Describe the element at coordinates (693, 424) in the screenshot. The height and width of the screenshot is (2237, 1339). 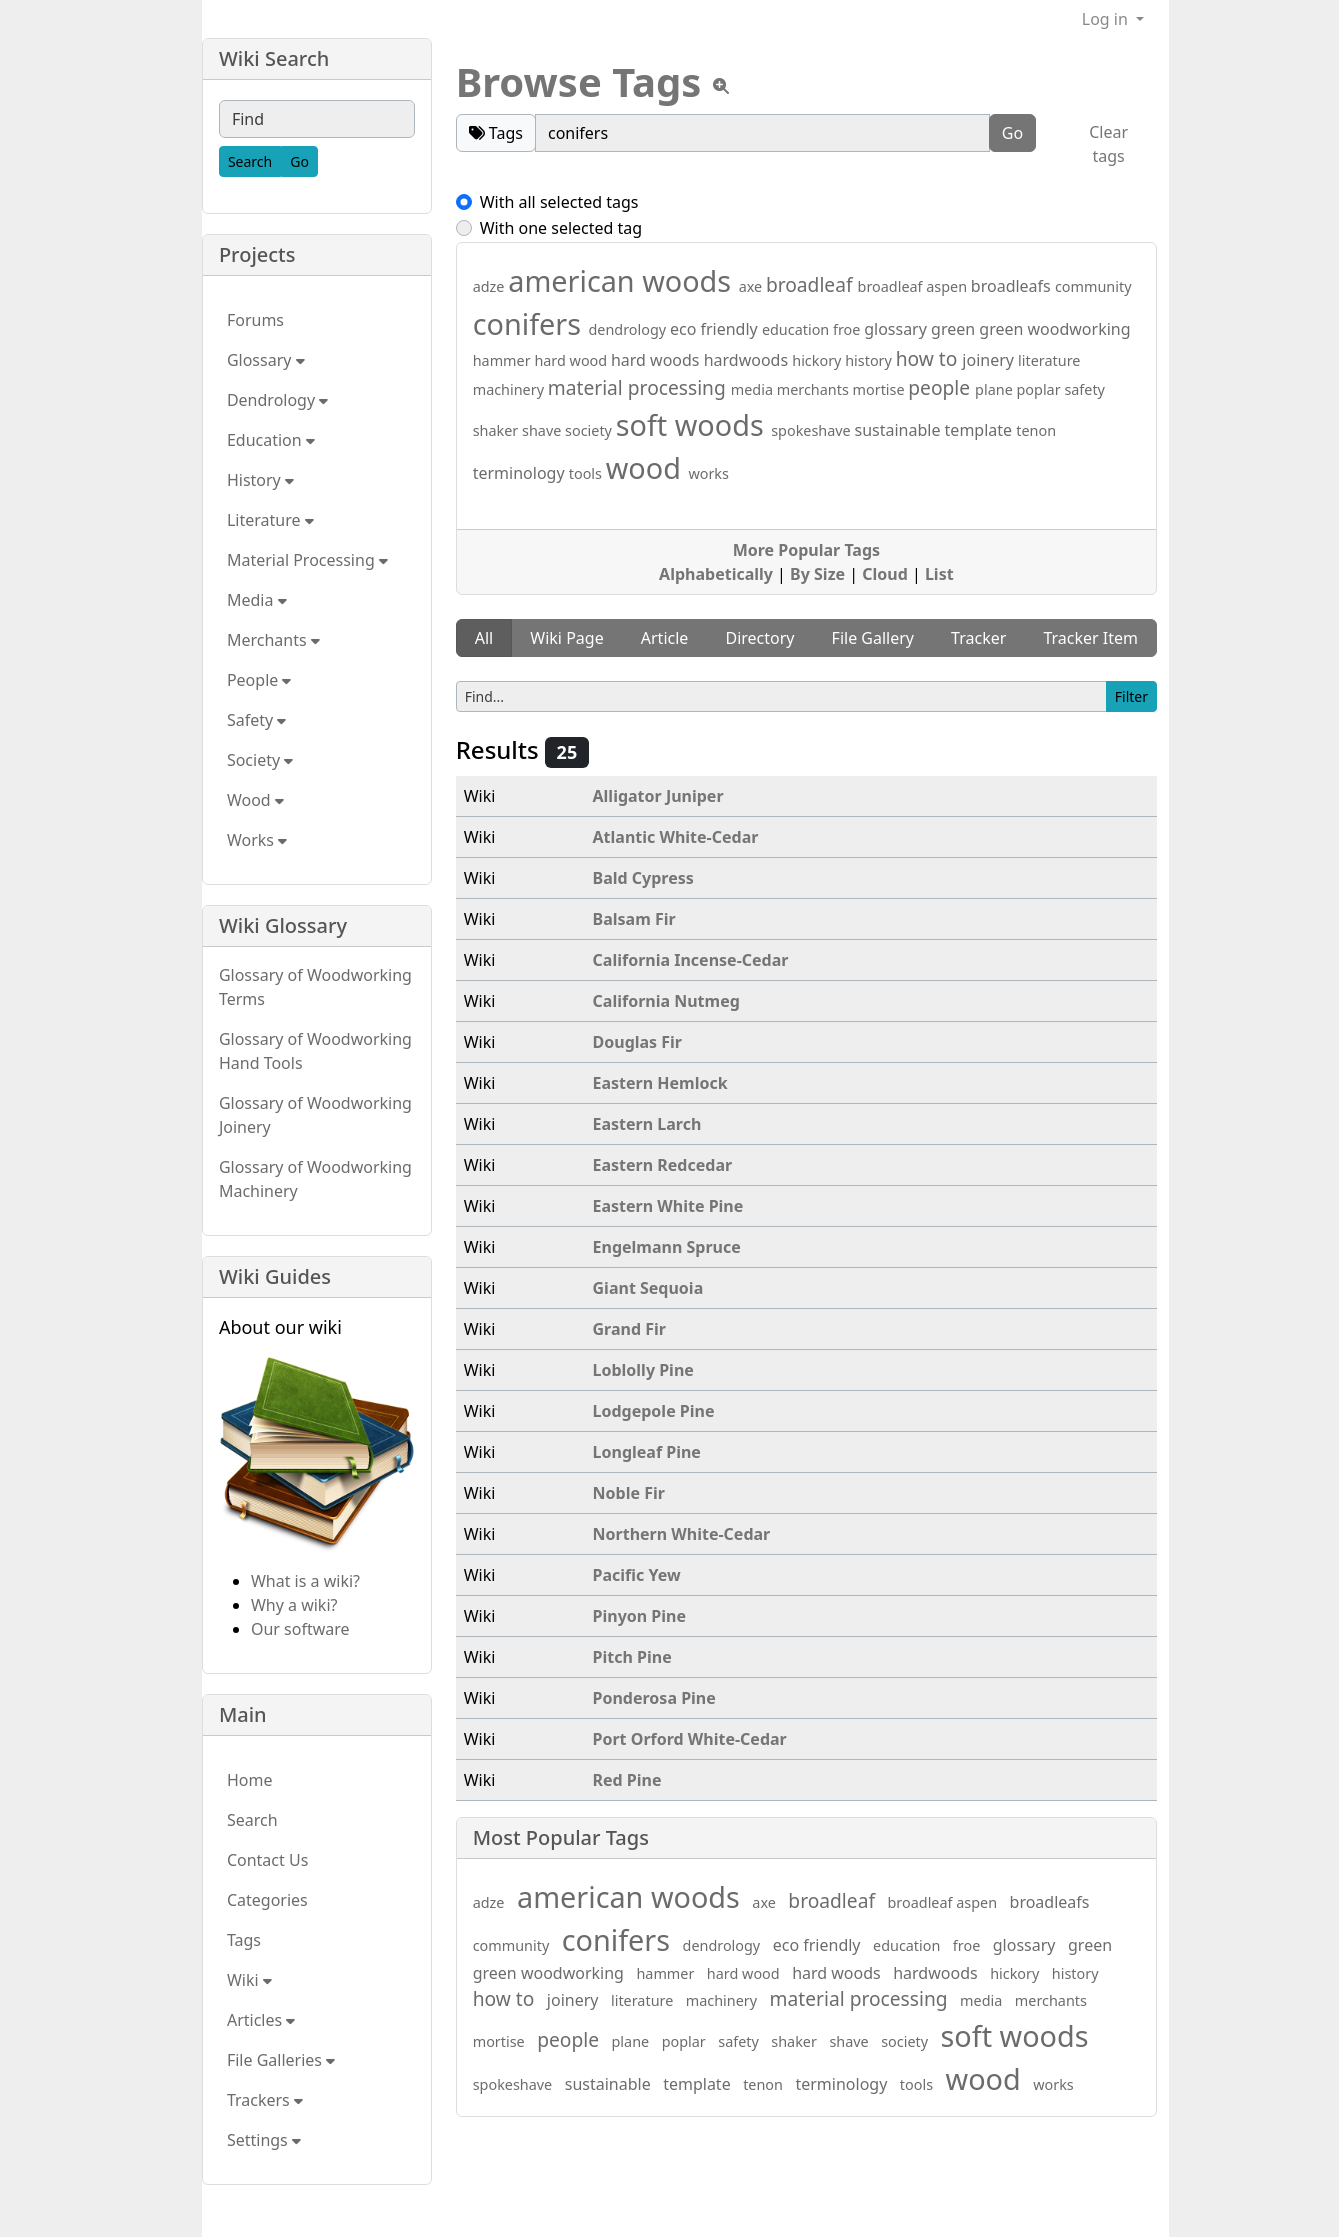
I see `soft woods` at that location.